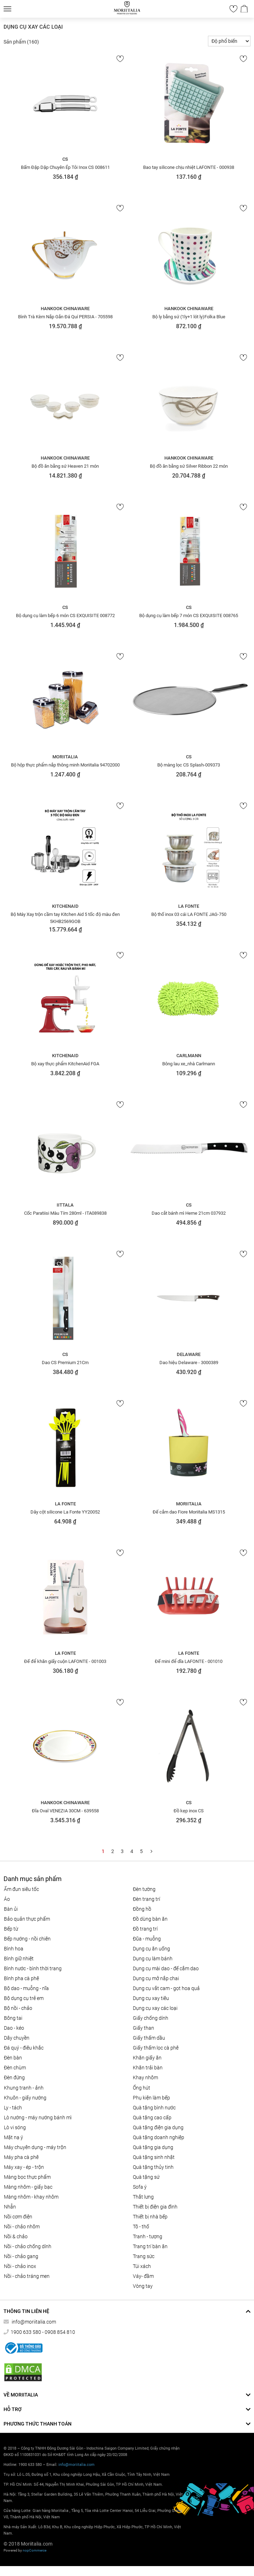  What do you see at coordinates (65, 316) in the screenshot?
I see `Bình Trà Kèm Nắp Gắn Đá Quí PERSIA - 705598` at bounding box center [65, 316].